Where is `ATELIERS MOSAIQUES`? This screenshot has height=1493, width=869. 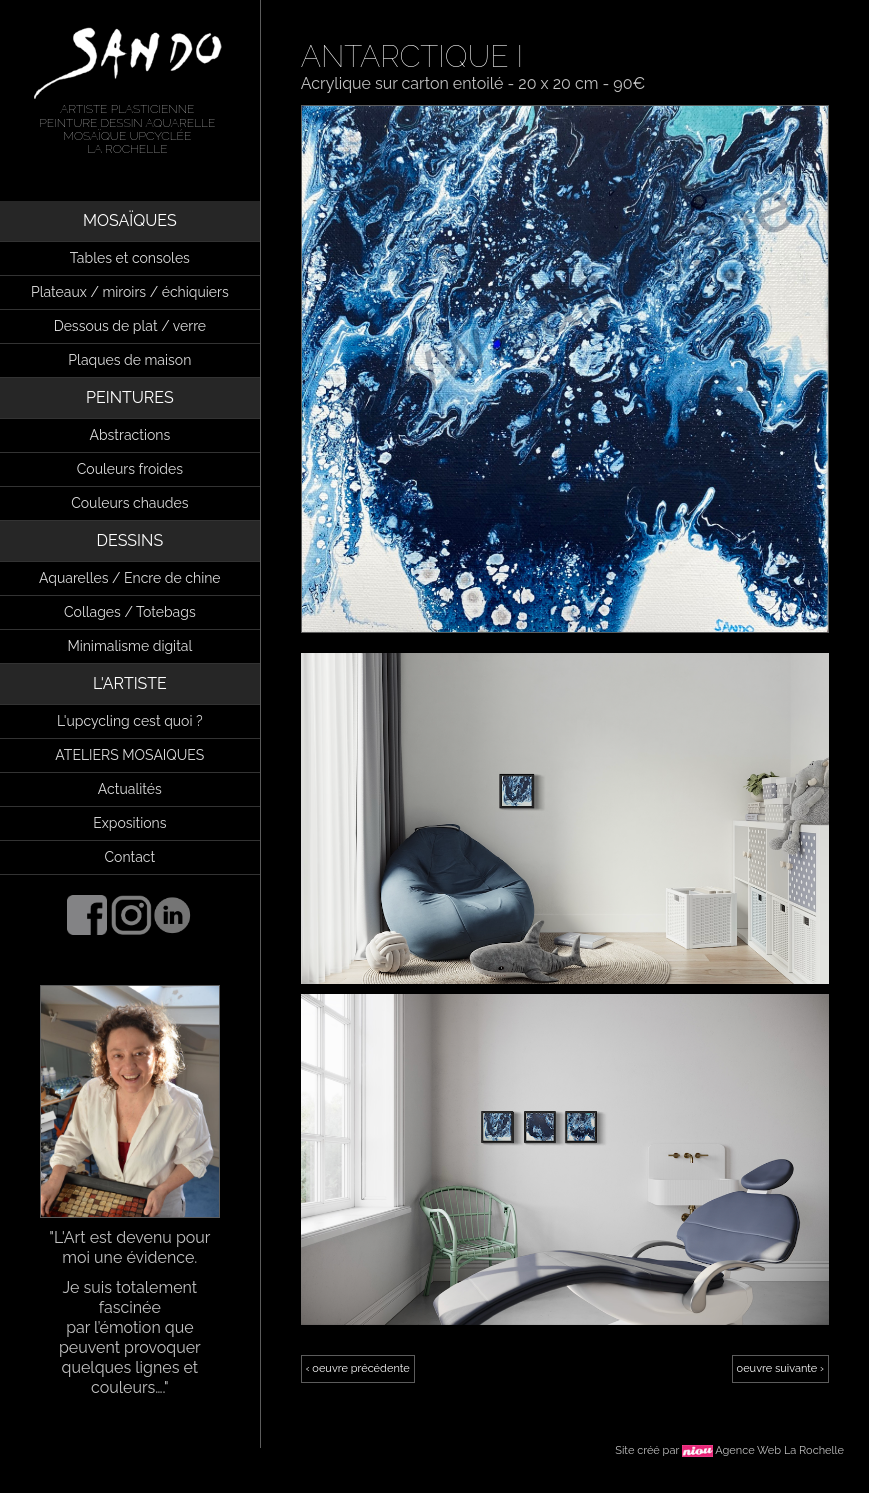
ATELIERS MOSAIQUES is located at coordinates (129, 755).